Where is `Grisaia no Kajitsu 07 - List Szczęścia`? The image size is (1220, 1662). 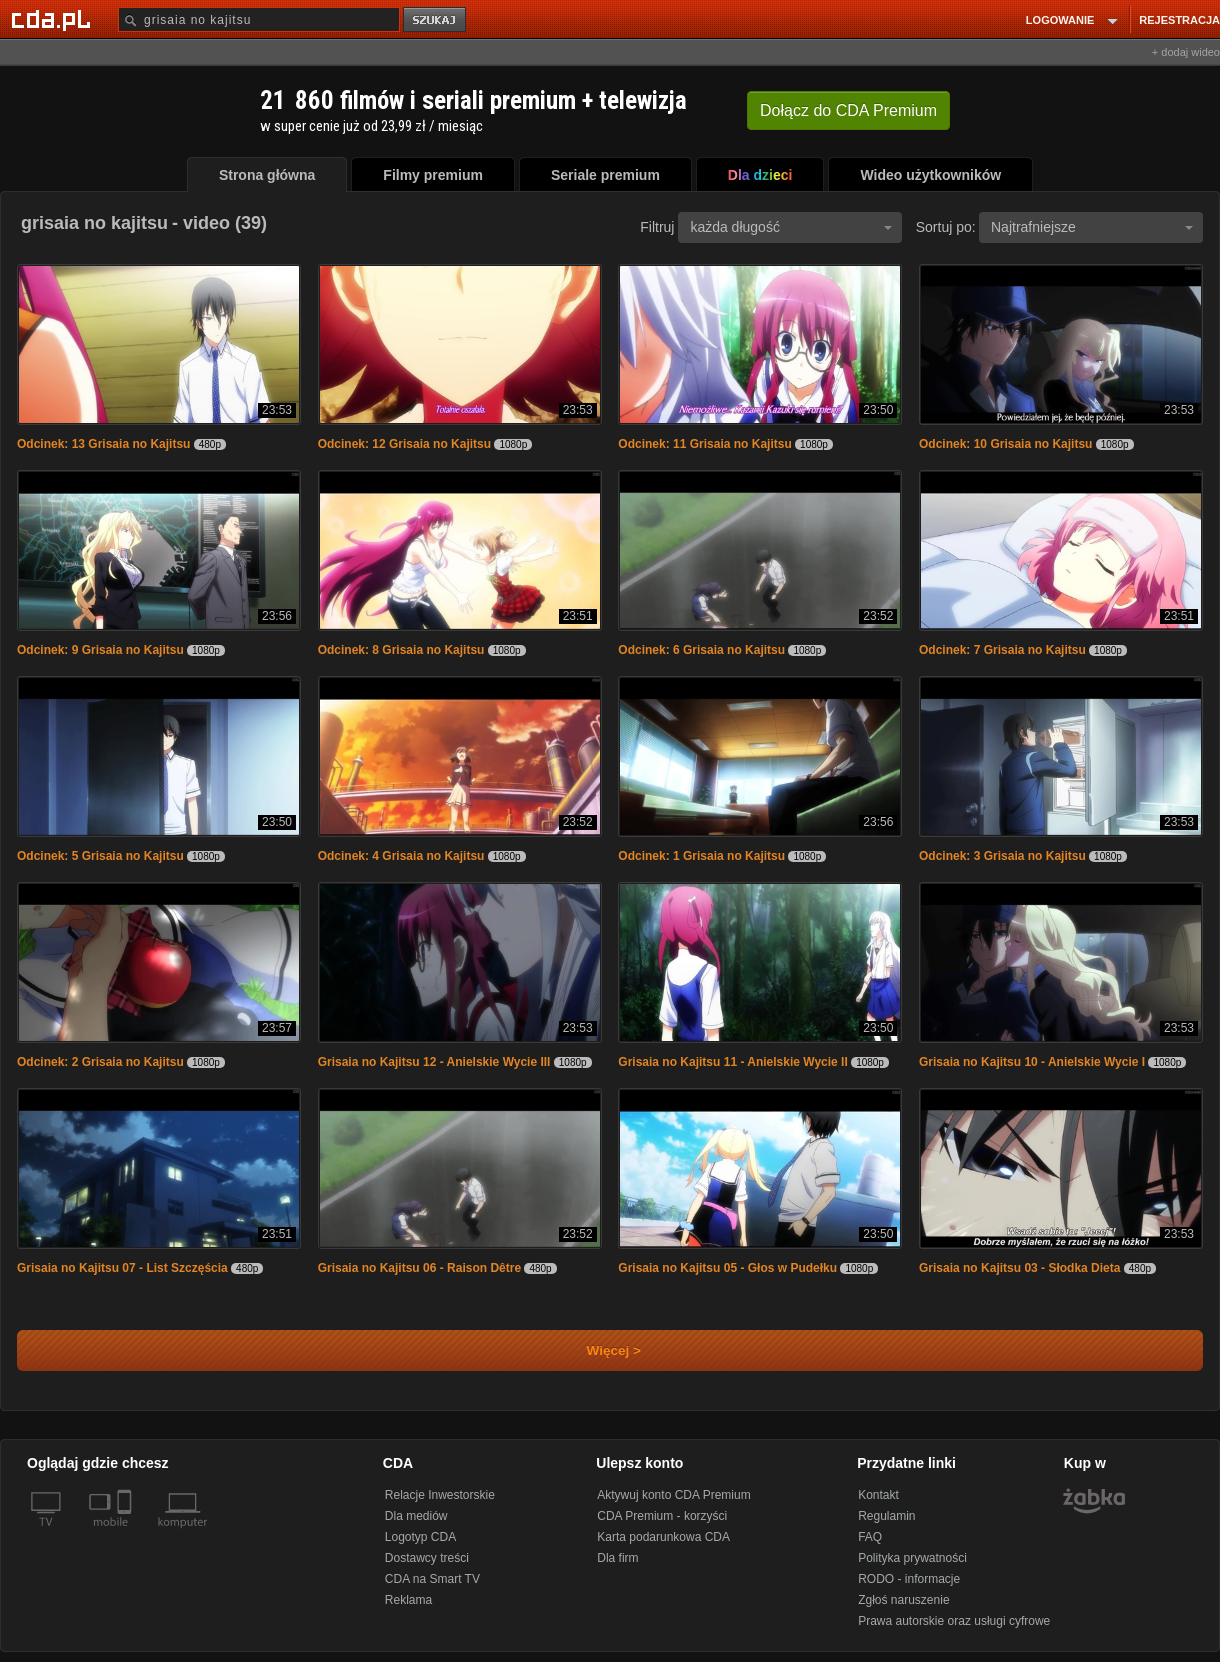 Grisaia no Kajitsu 07 - List Szczęścia is located at coordinates (122, 1268).